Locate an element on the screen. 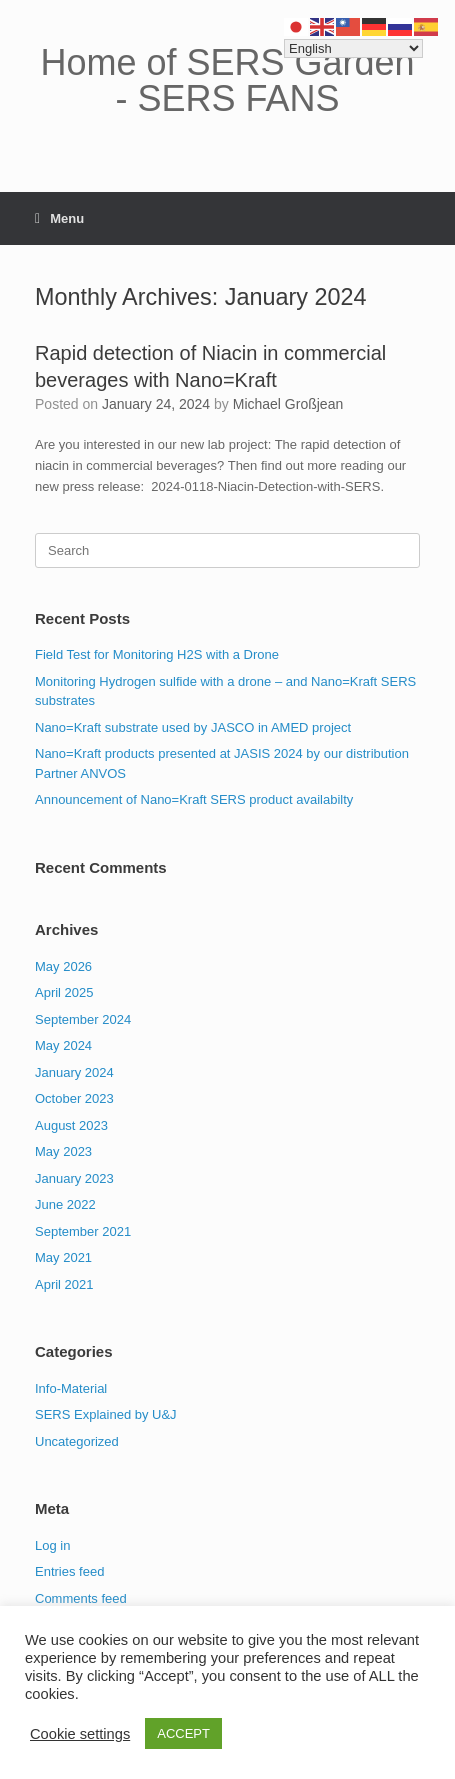 The width and height of the screenshot is (455, 1779). Log in is located at coordinates (52, 1545).